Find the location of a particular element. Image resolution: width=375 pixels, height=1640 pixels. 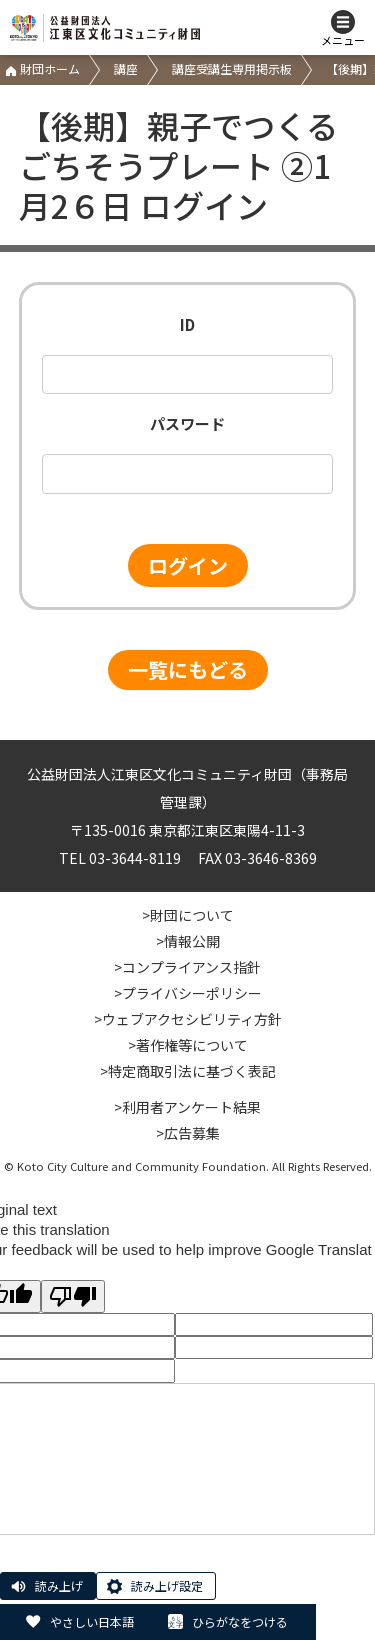

やさしい日本語 is located at coordinates (92, 1621).